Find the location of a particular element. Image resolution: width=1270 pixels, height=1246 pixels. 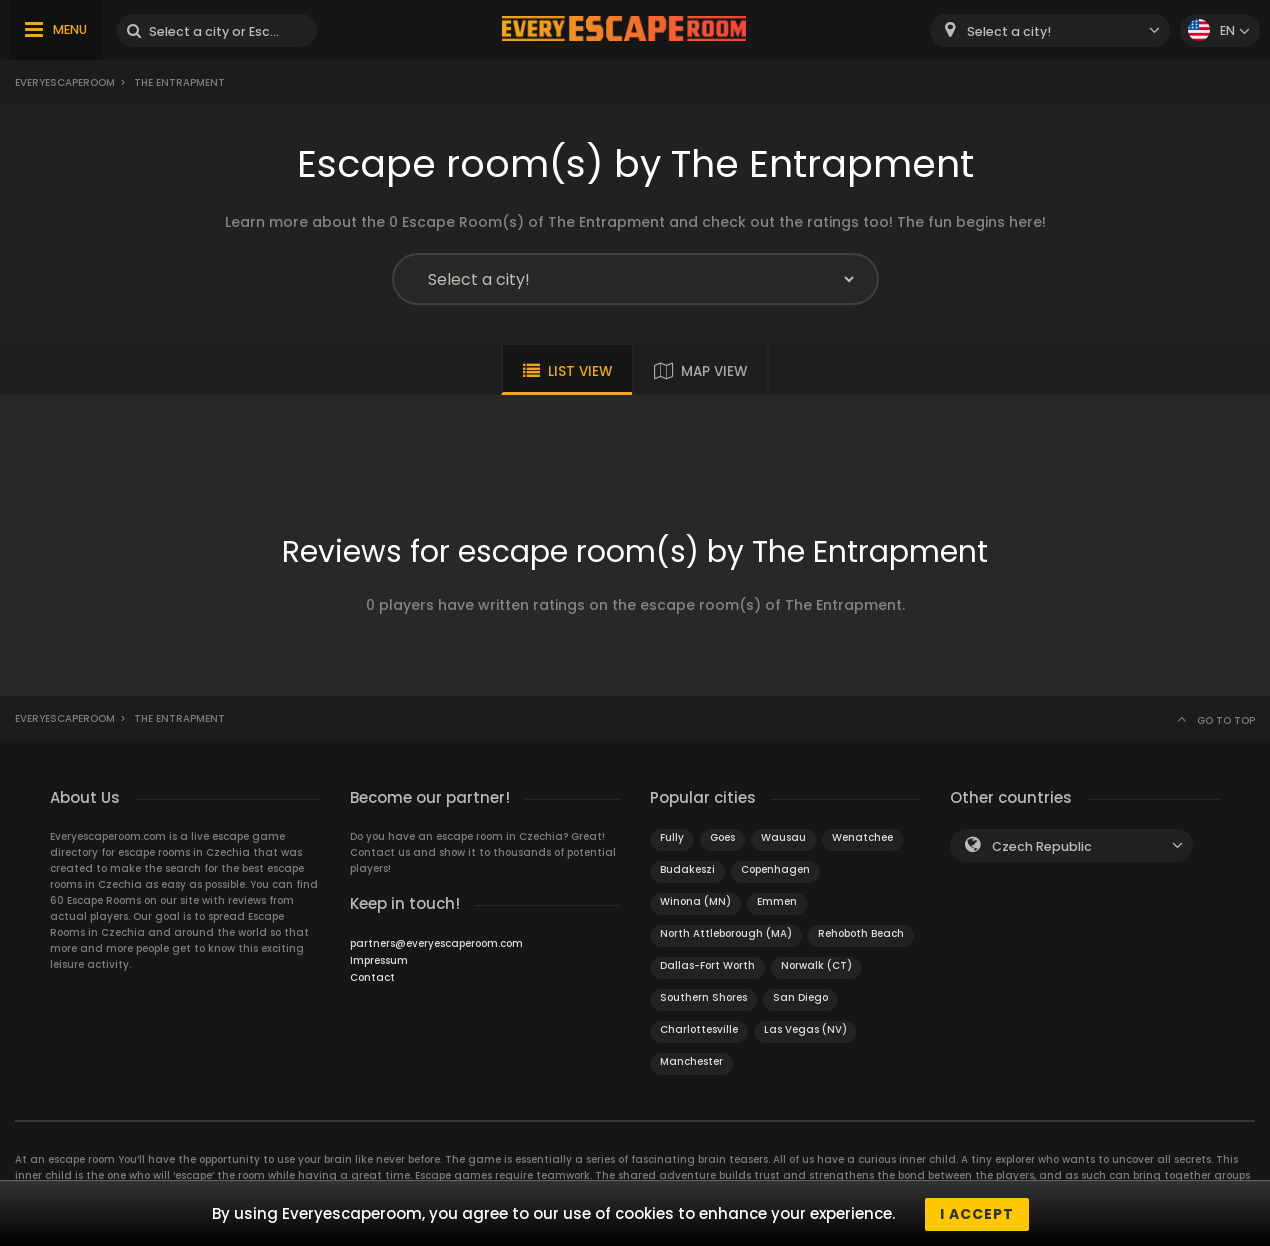

Norwalk (CT) is located at coordinates (816, 965).